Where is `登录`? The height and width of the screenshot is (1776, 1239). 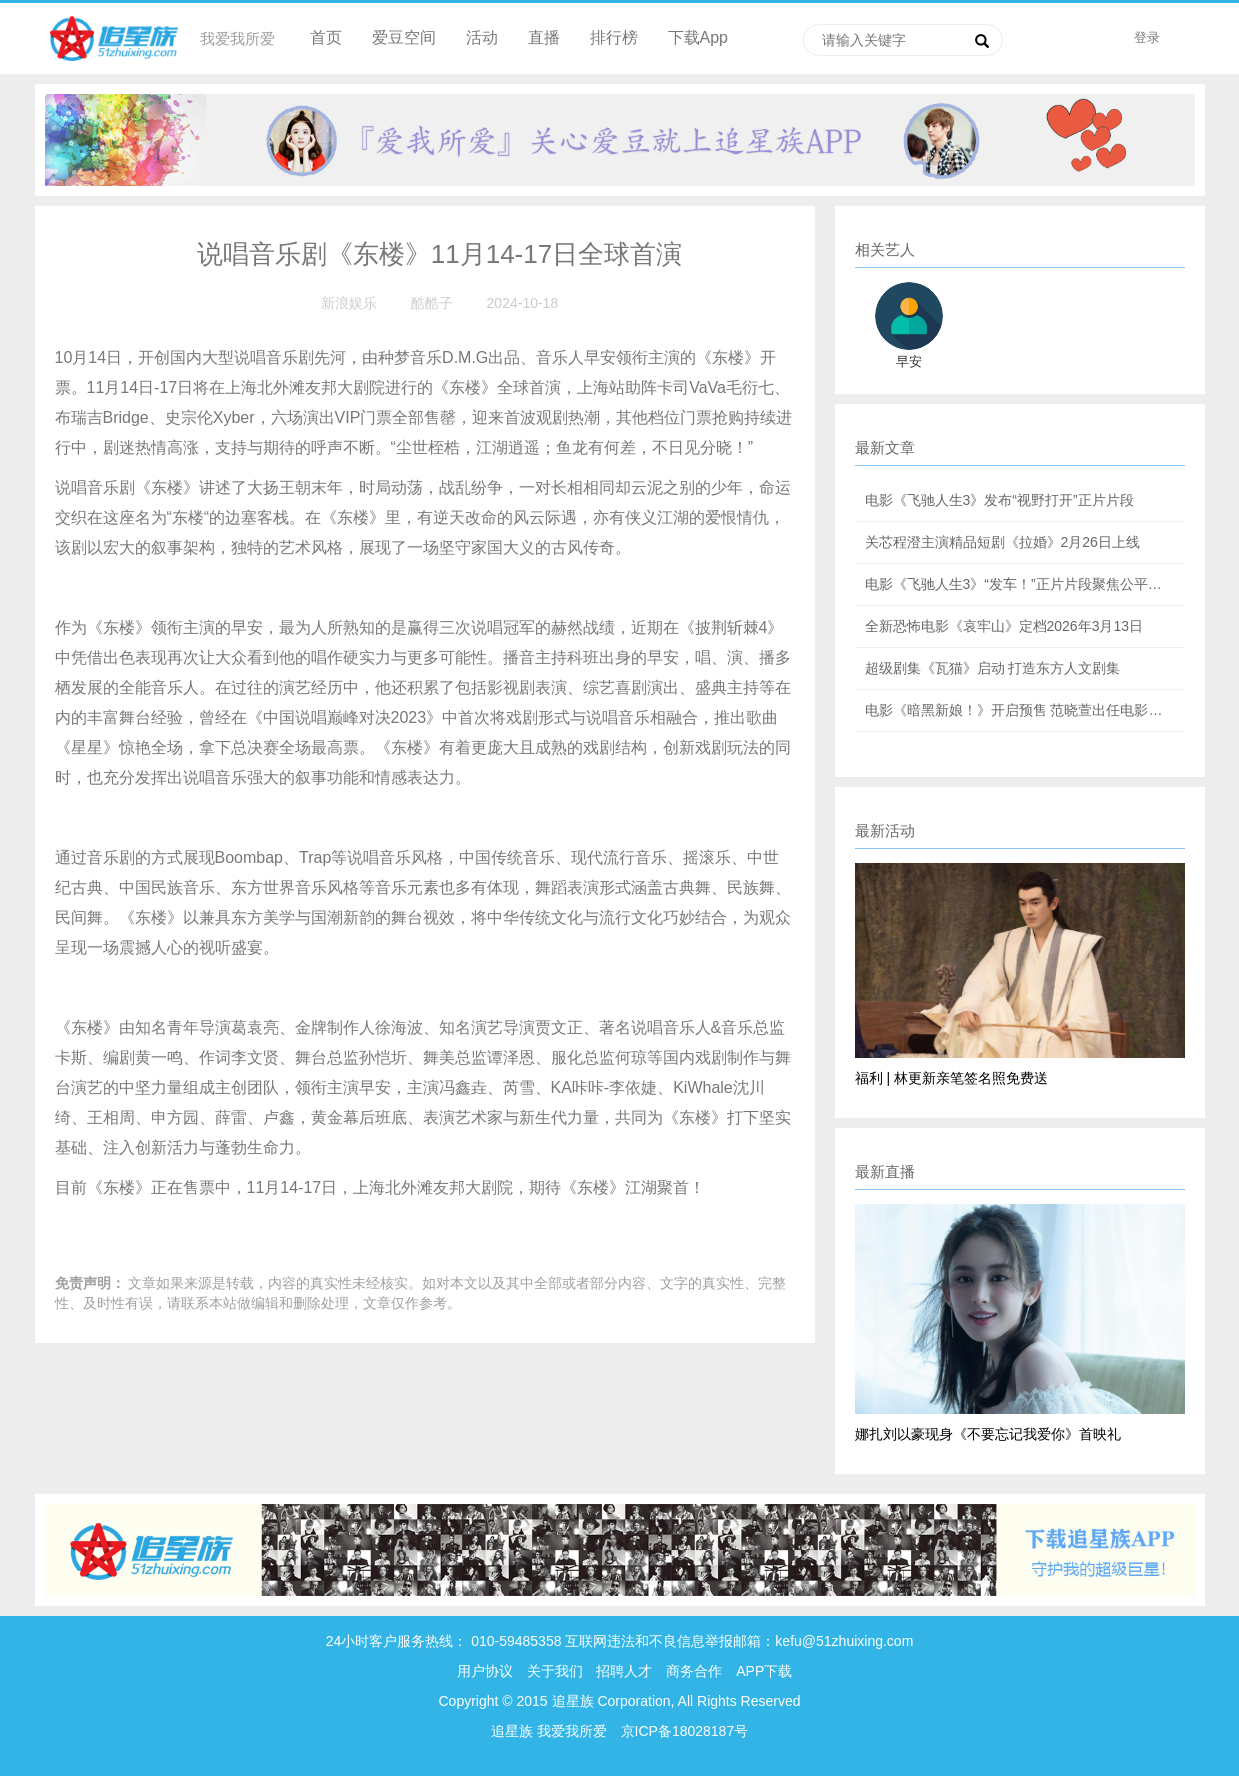
登录 is located at coordinates (1147, 37).